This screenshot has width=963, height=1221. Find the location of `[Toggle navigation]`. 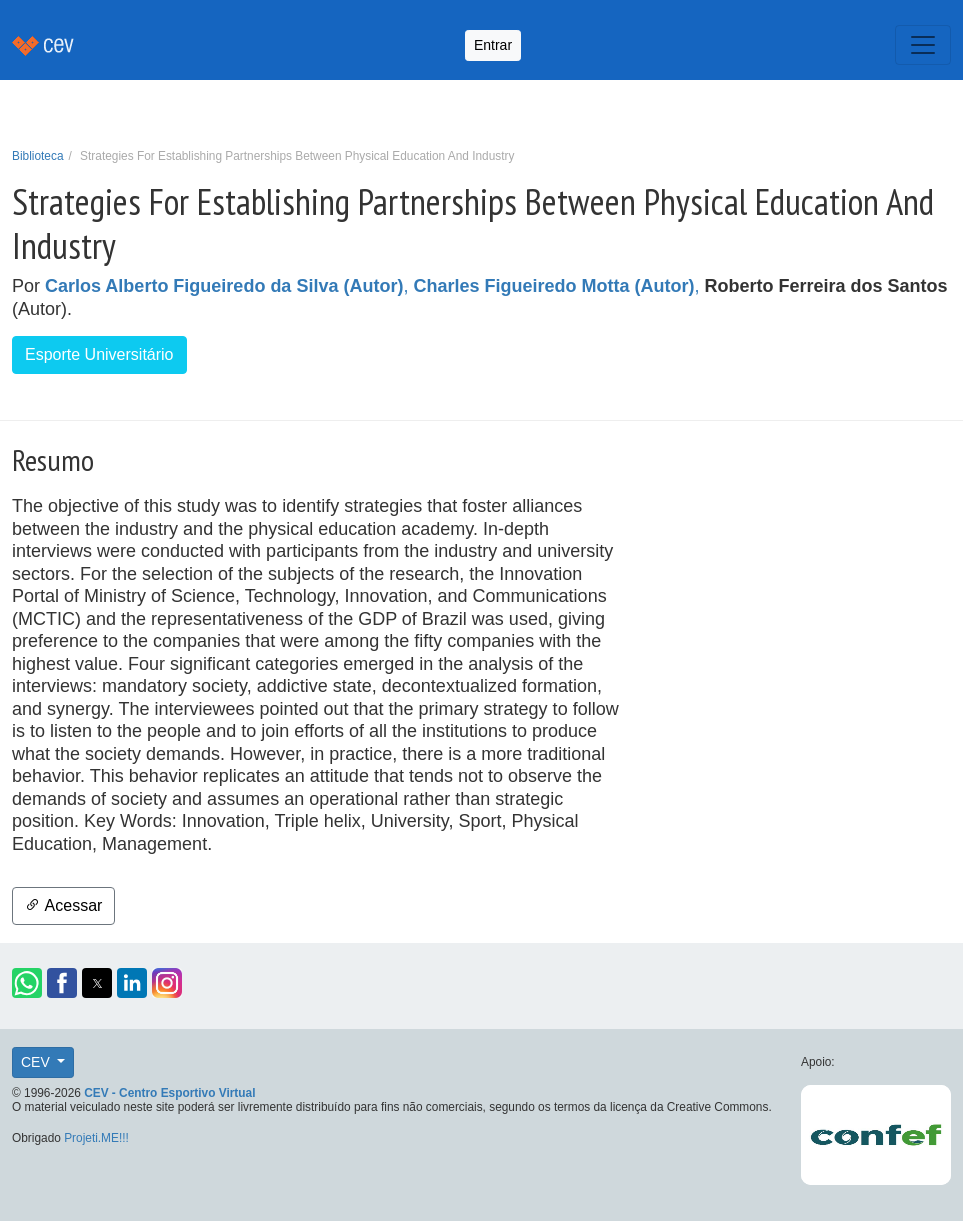

[Toggle navigation] is located at coordinates (923, 45).